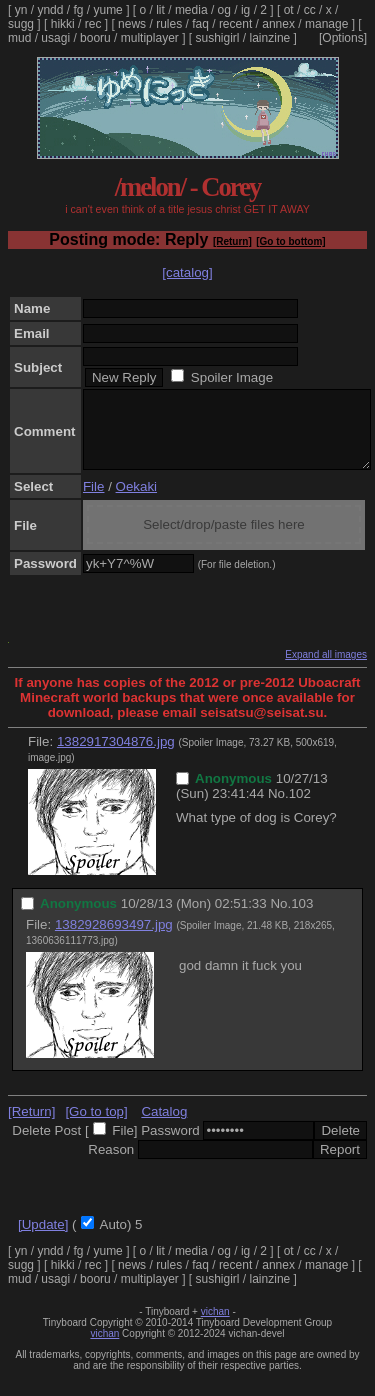 The image size is (375, 1396). Describe the element at coordinates (96, 1126) in the screenshot. I see `[Go to top]` at that location.